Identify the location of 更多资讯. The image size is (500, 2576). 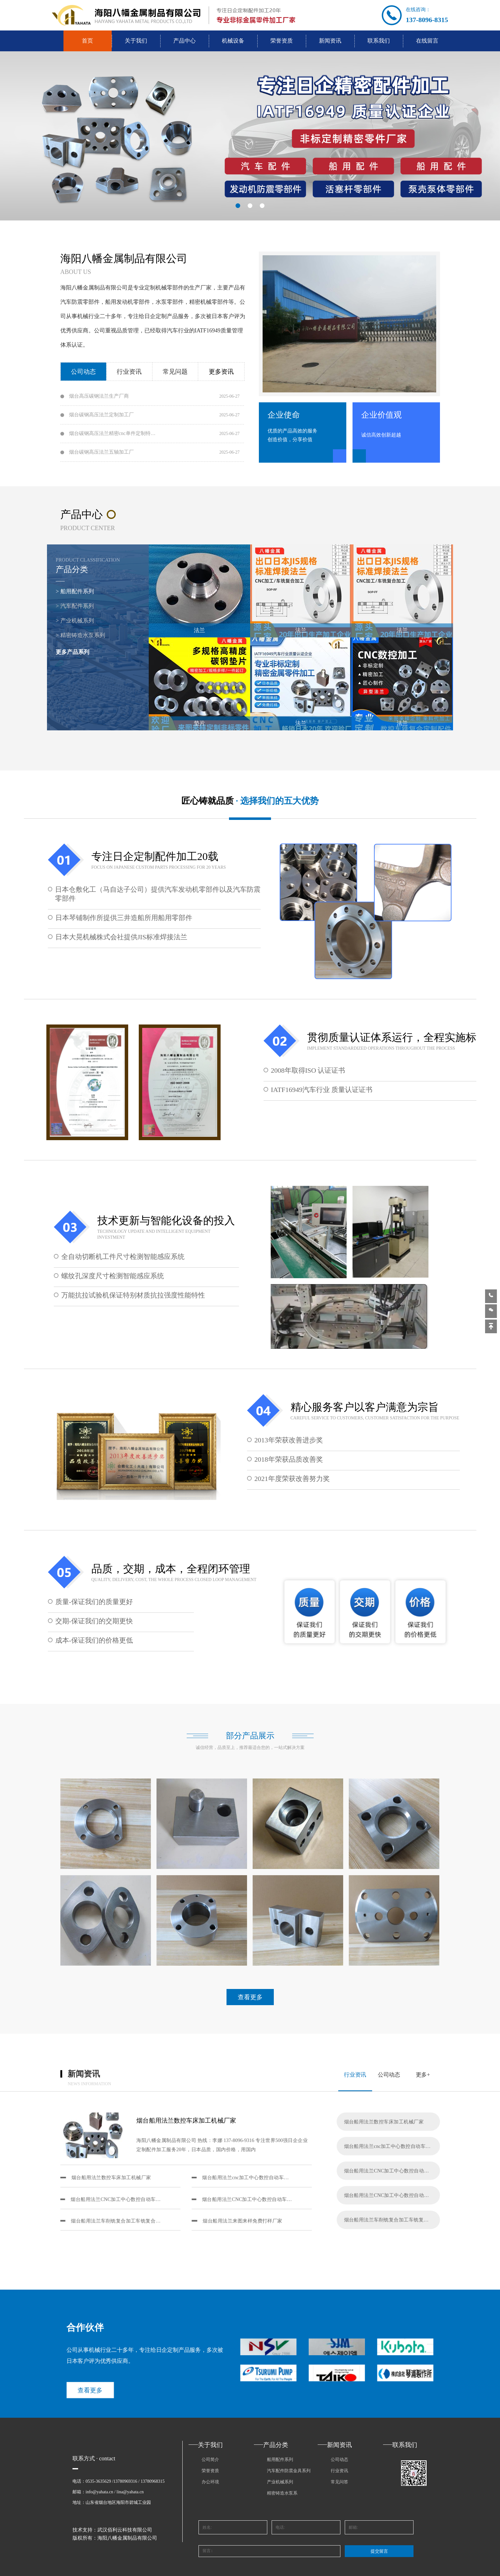
(221, 371).